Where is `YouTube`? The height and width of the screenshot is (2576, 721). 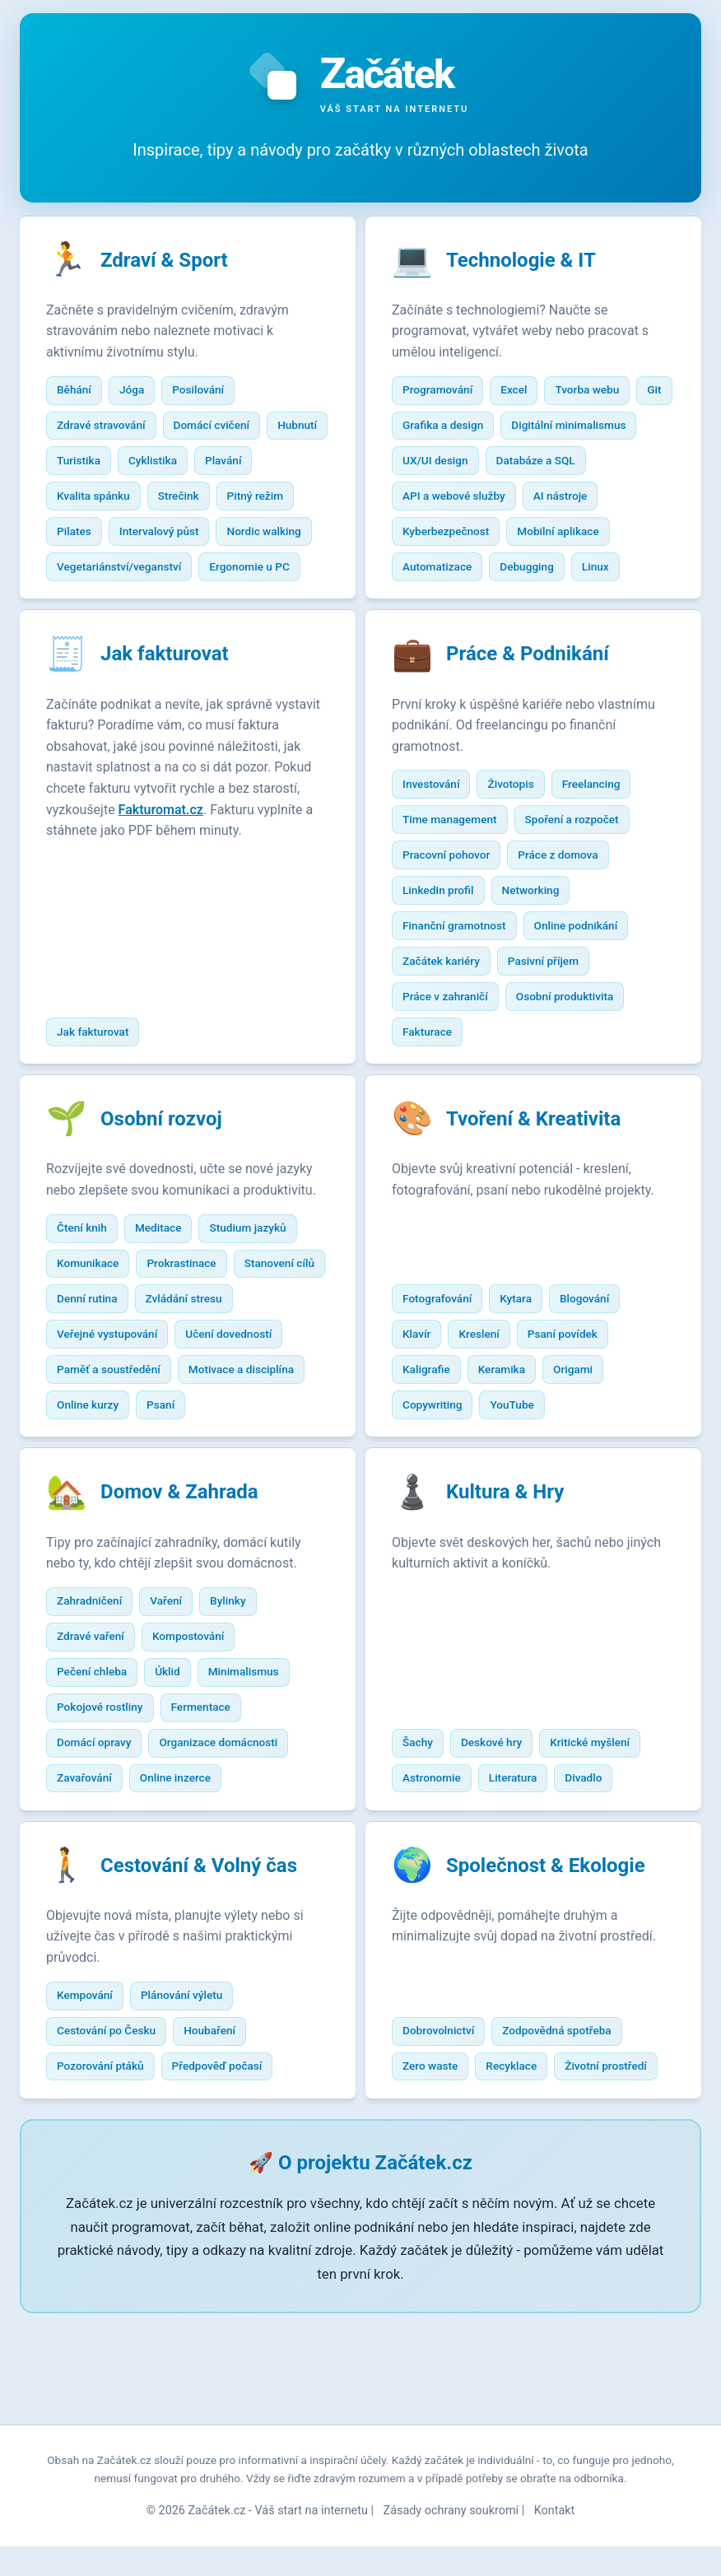 YouTube is located at coordinates (520, 1507).